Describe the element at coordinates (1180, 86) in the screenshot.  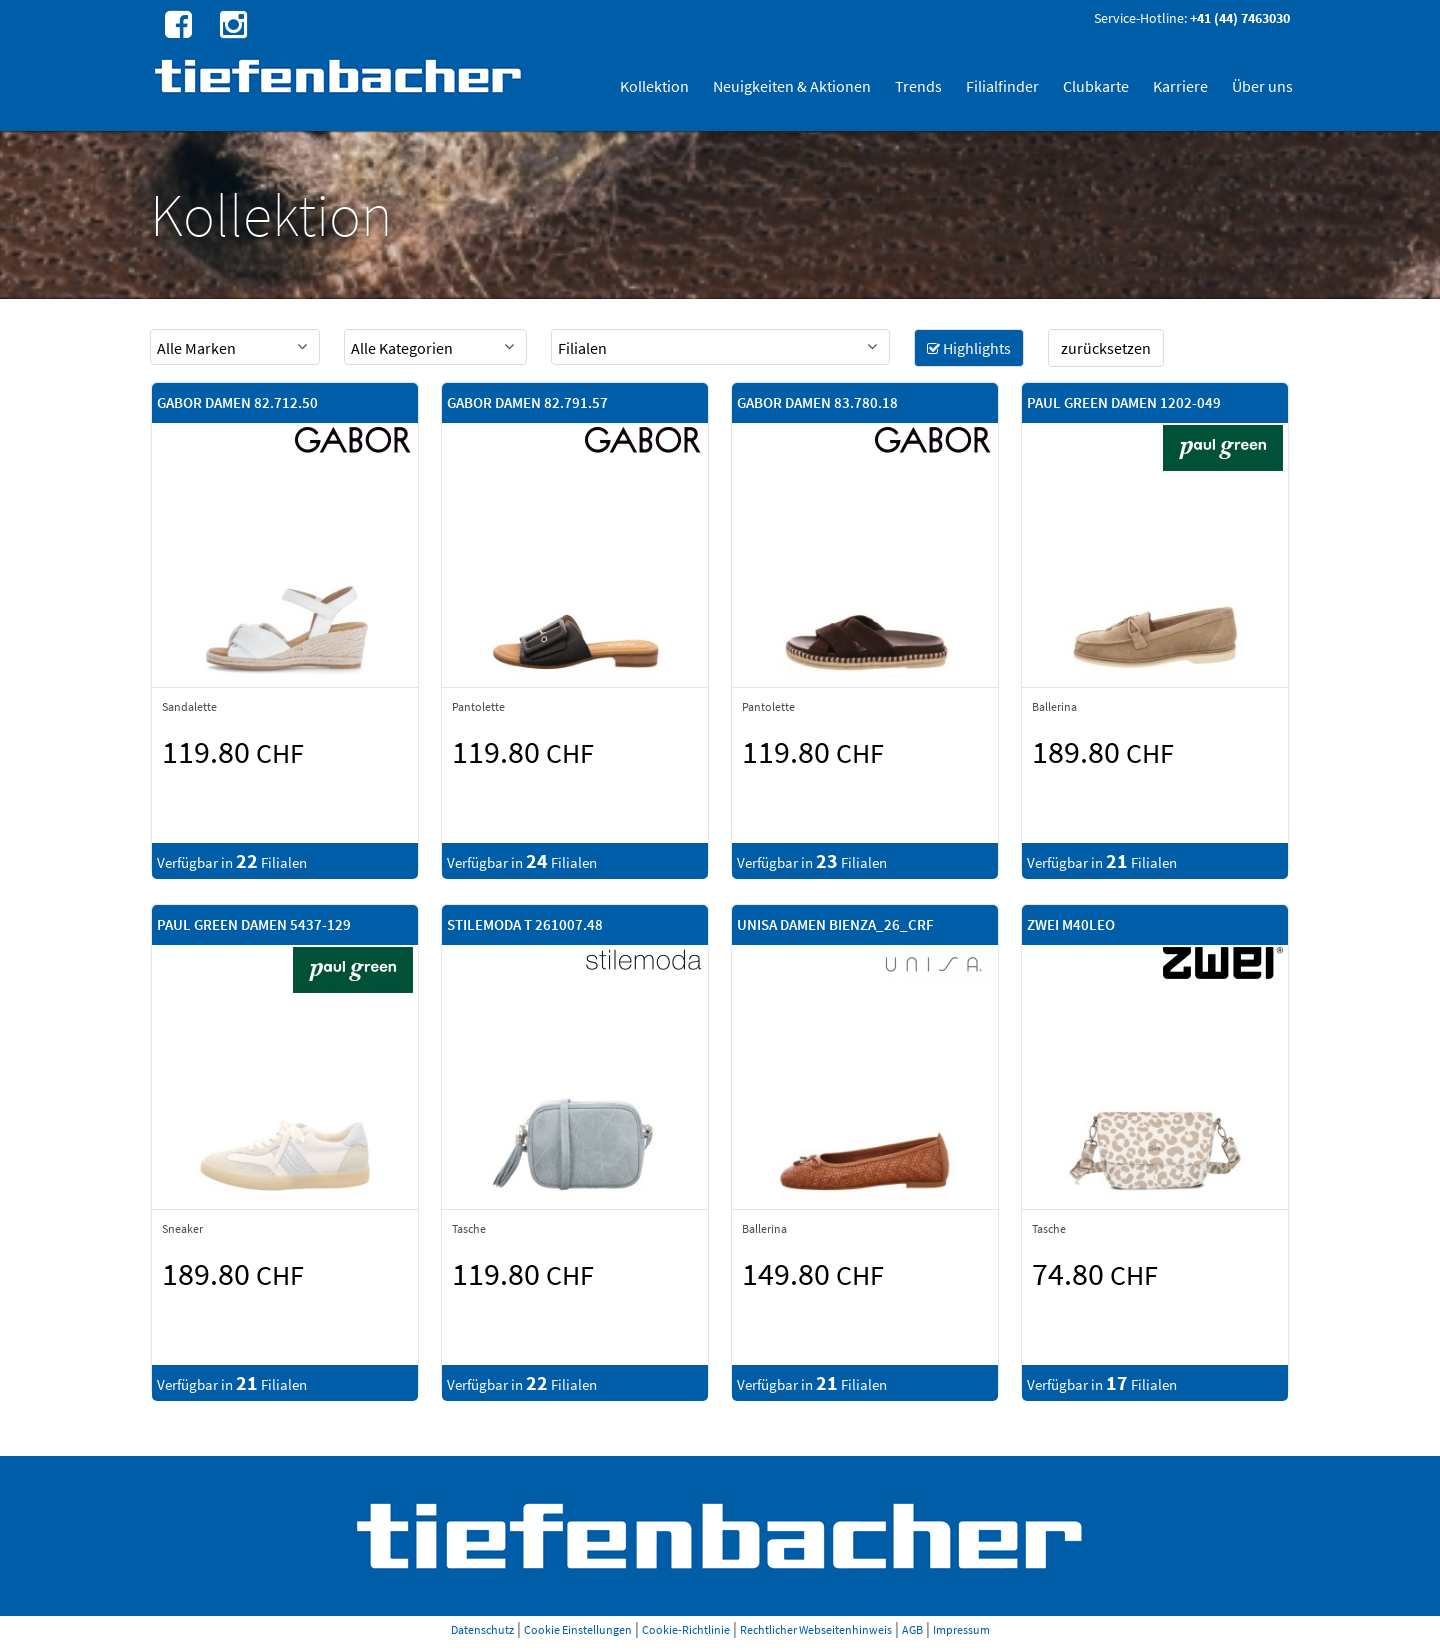
I see `Karriere` at that location.